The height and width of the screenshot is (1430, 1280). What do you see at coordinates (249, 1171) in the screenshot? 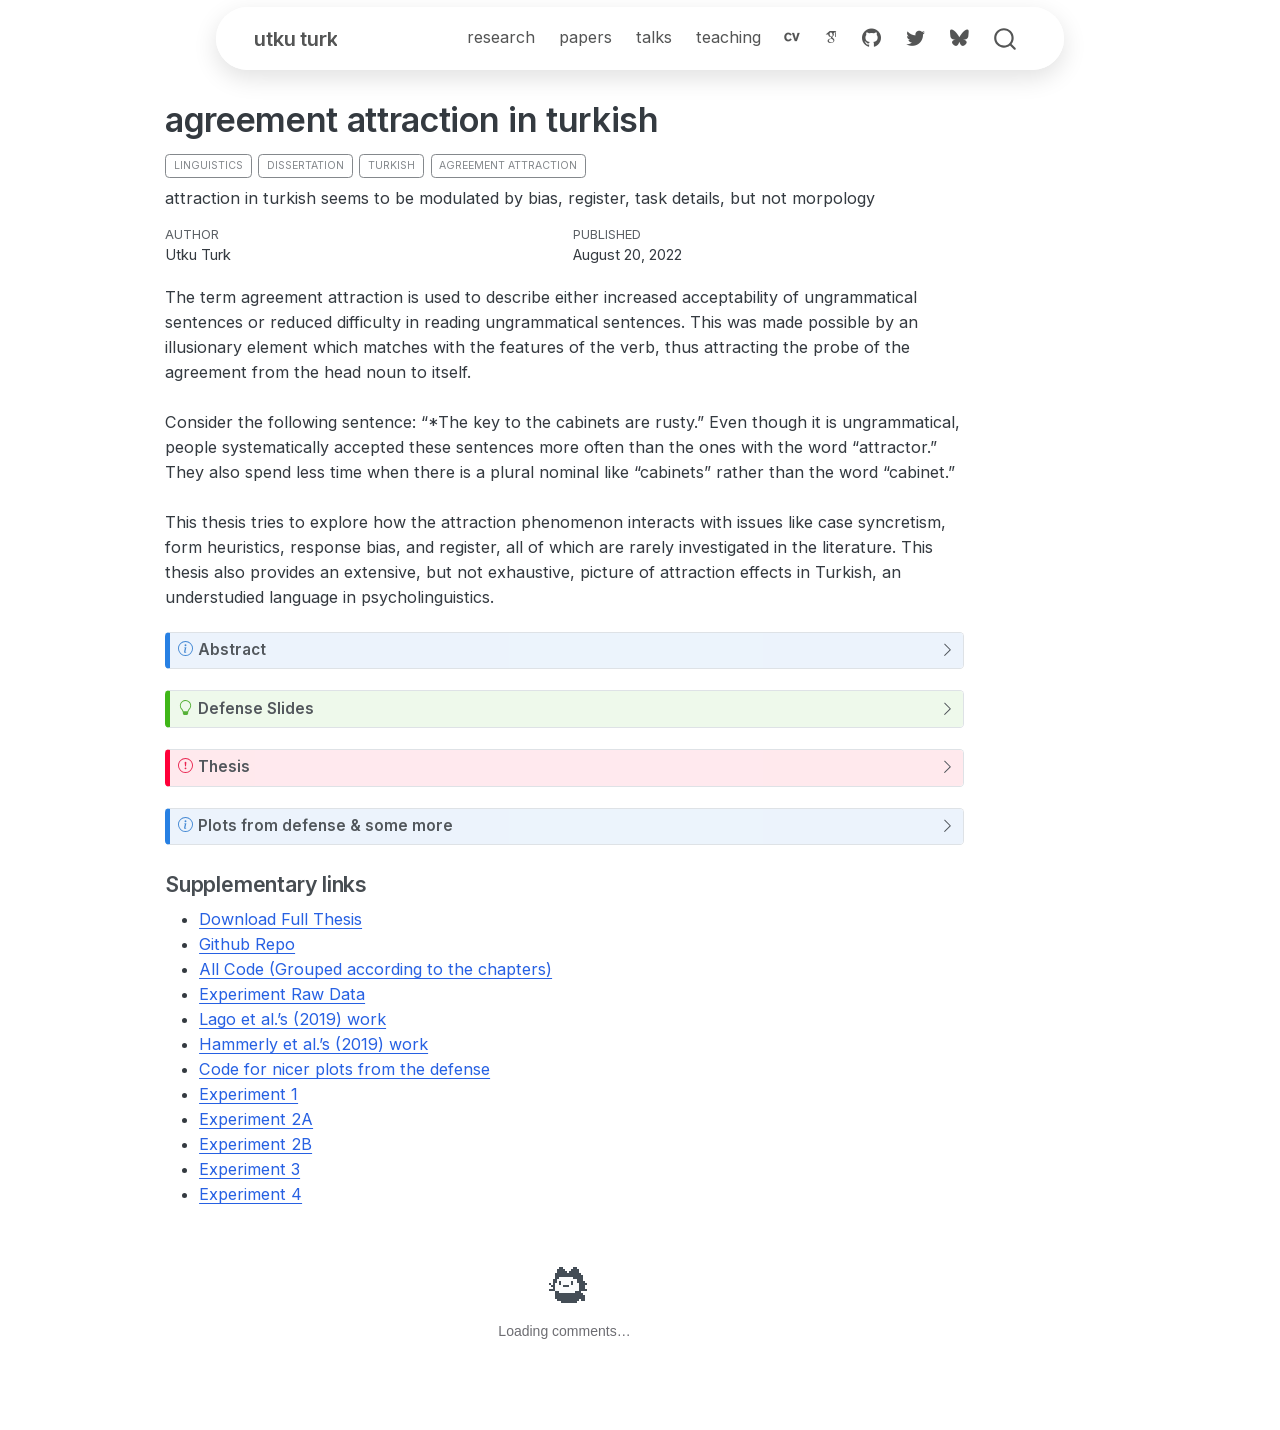
I see `Experiment 3` at bounding box center [249, 1171].